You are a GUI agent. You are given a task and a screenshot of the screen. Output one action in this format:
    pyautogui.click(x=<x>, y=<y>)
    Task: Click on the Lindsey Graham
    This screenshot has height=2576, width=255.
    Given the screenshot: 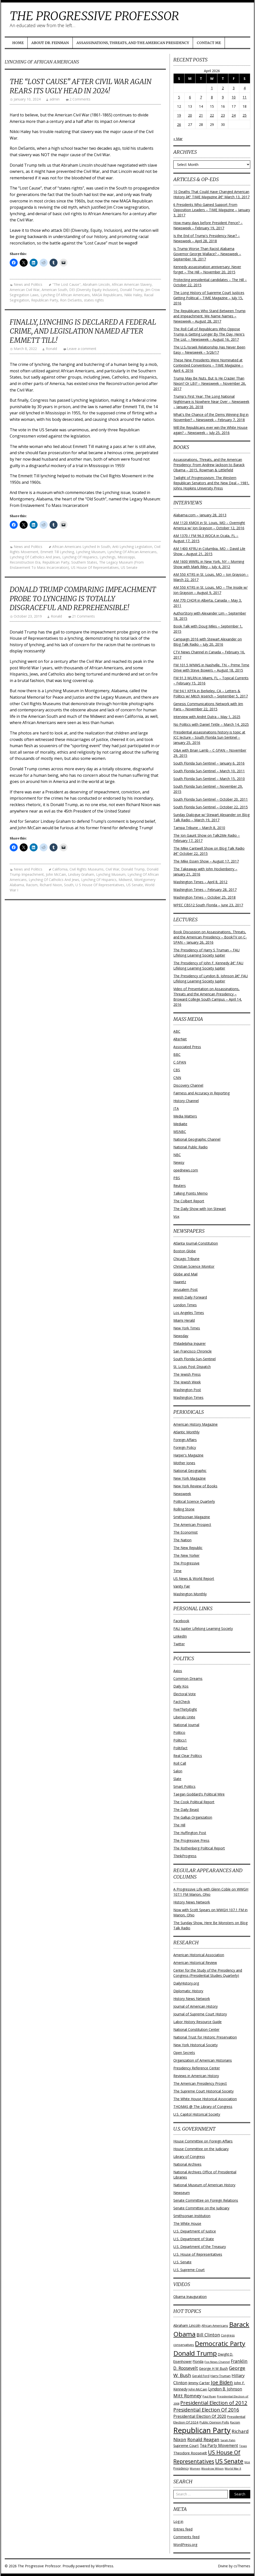 What is the action you would take?
    pyautogui.click(x=81, y=874)
    